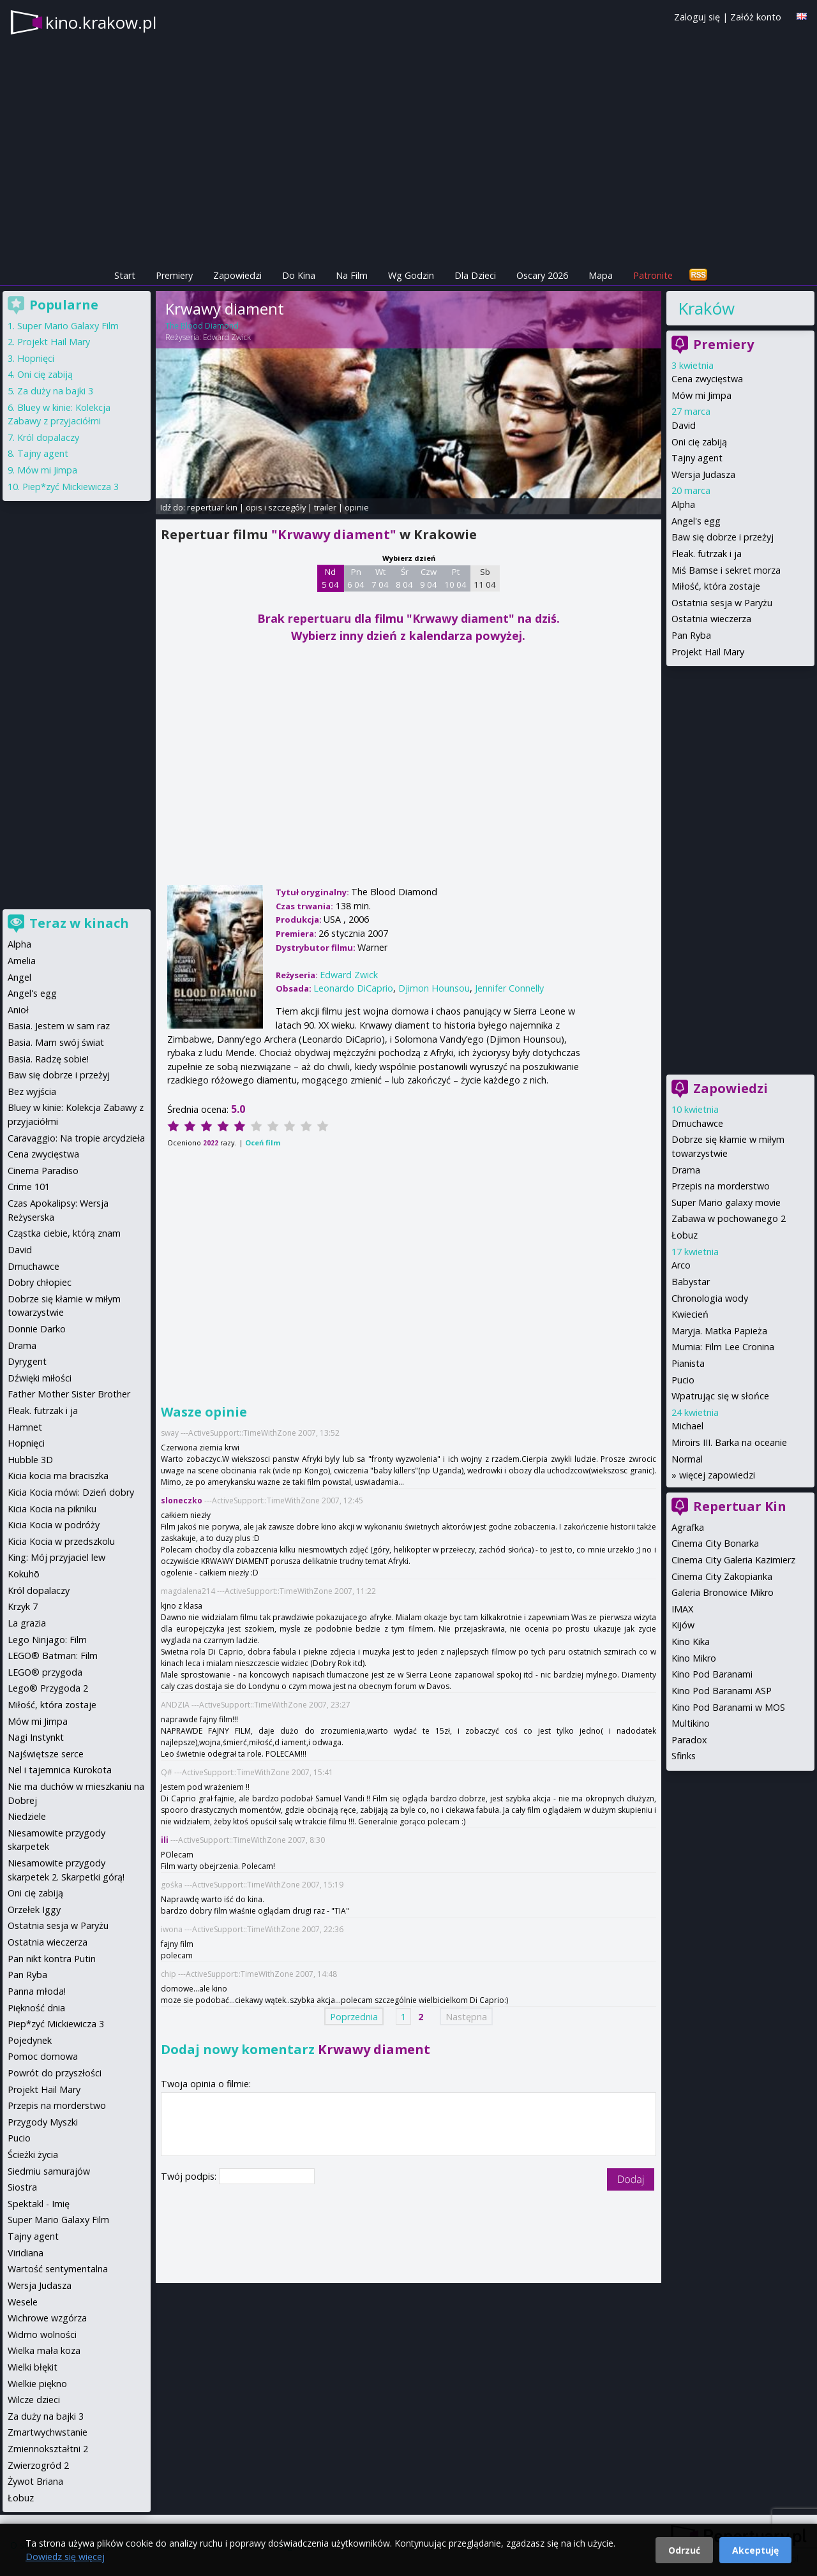 This screenshot has height=2576, width=817. Describe the element at coordinates (690, 1723) in the screenshot. I see `Multikino` at that location.